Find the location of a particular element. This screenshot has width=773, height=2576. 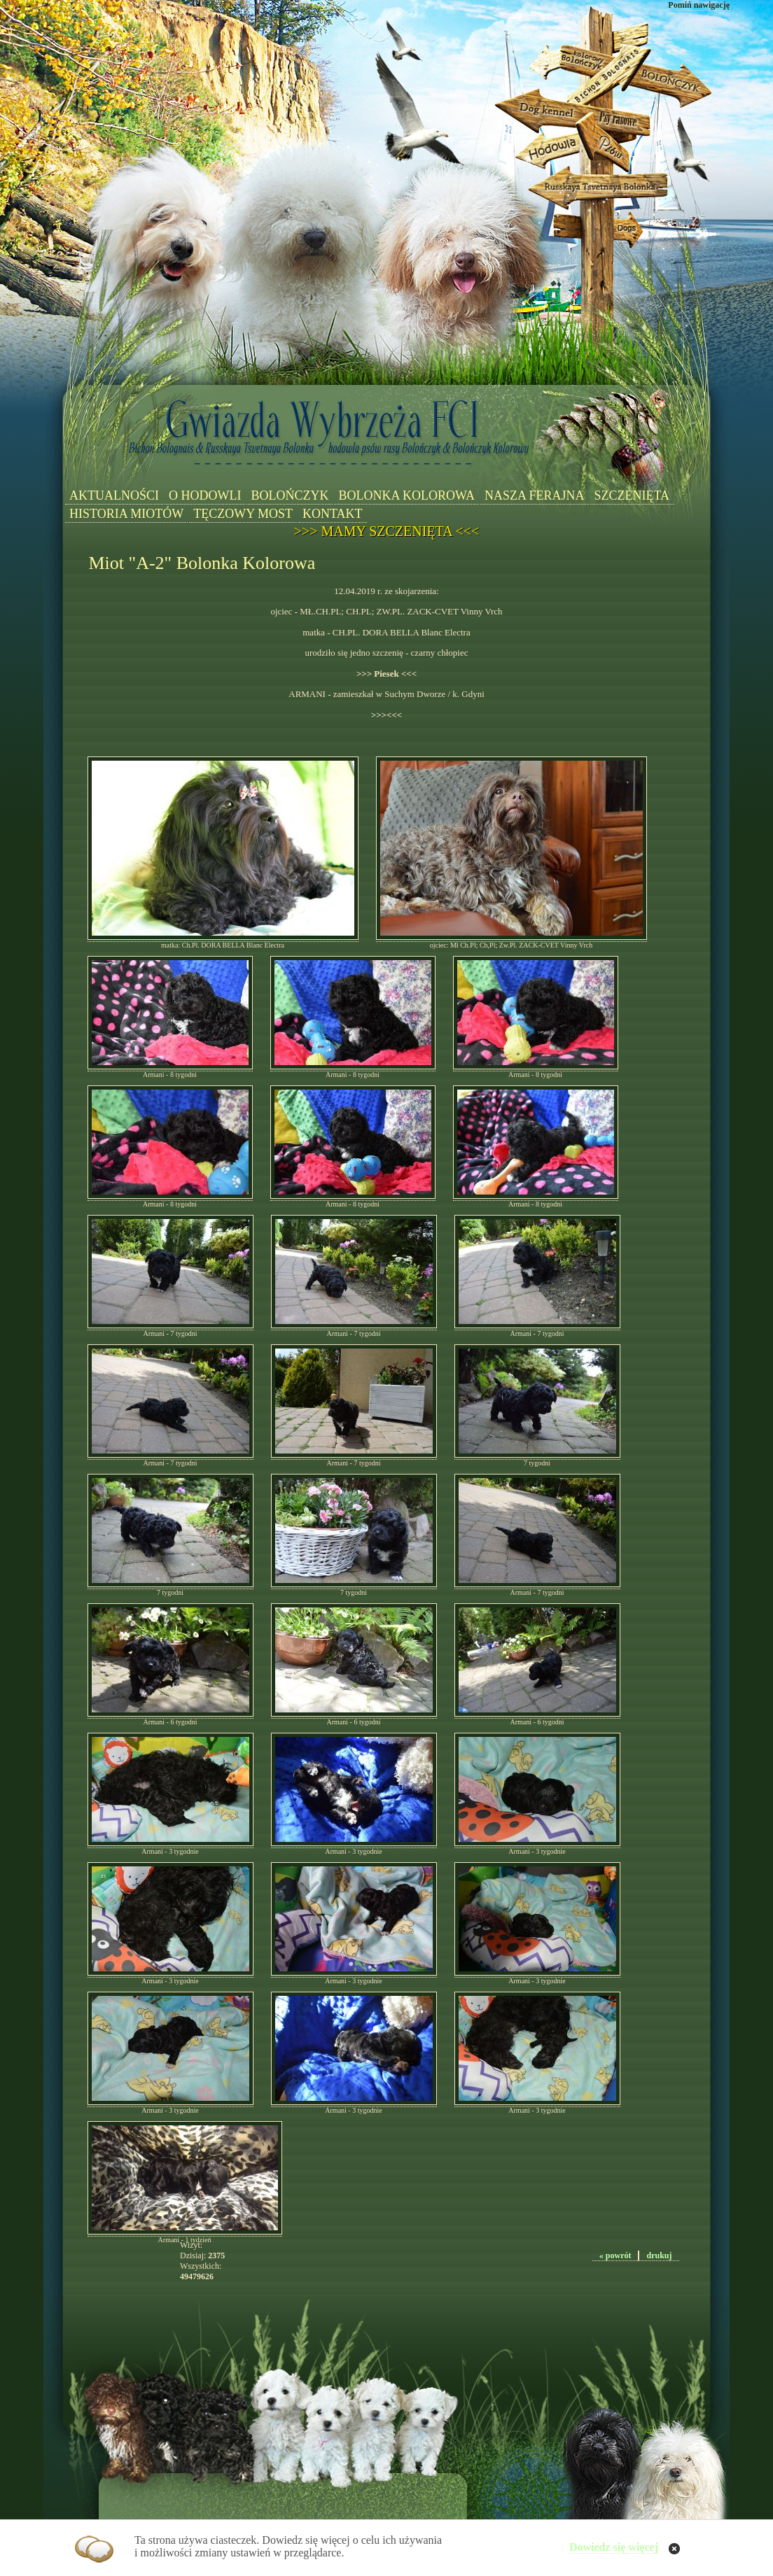

HISTORIA MIOTÓW is located at coordinates (126, 514).